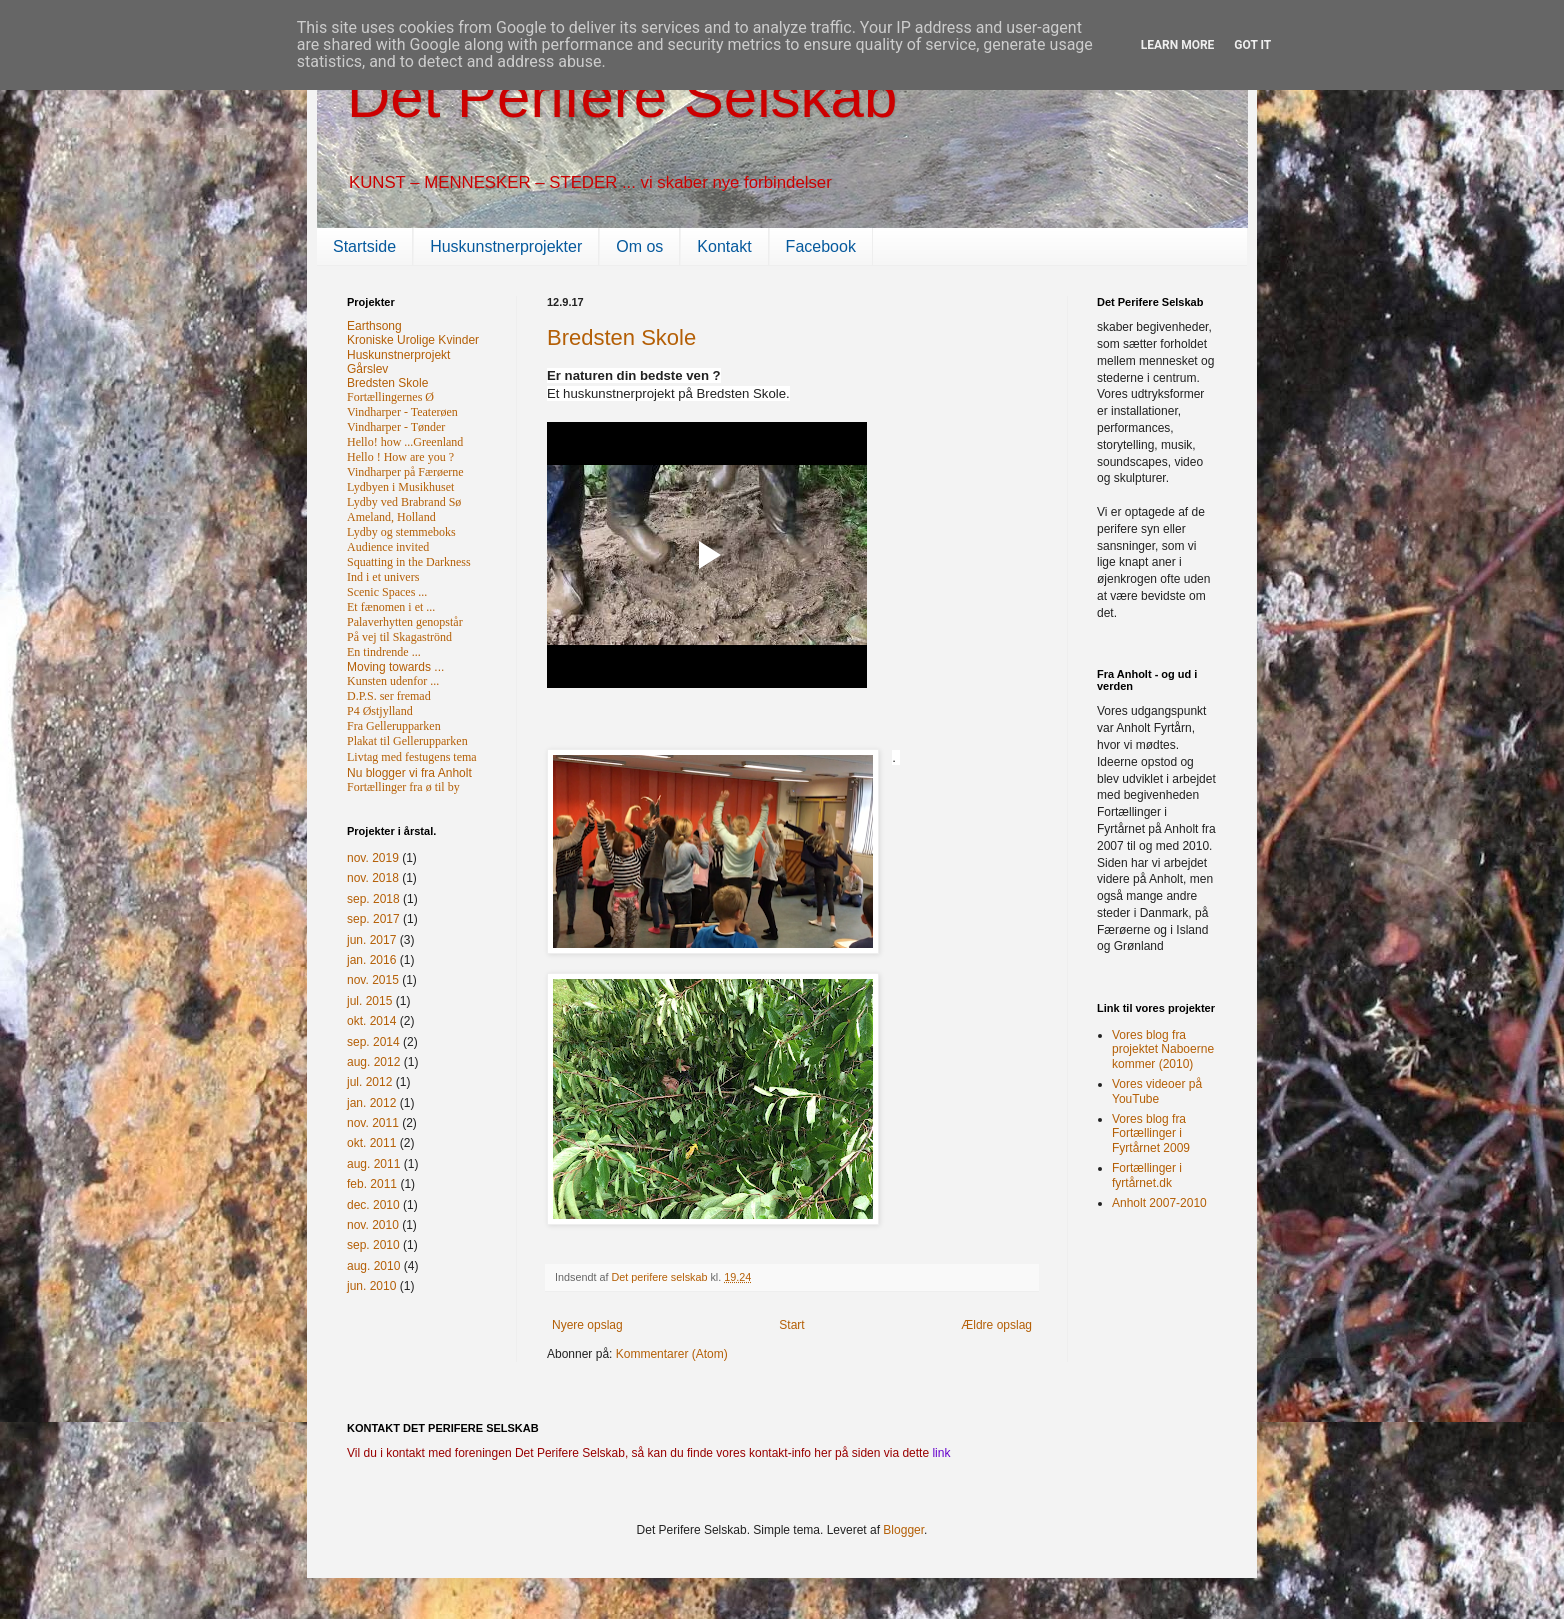  Describe the element at coordinates (1159, 1203) in the screenshot. I see `Anholt 2007-2010` at that location.